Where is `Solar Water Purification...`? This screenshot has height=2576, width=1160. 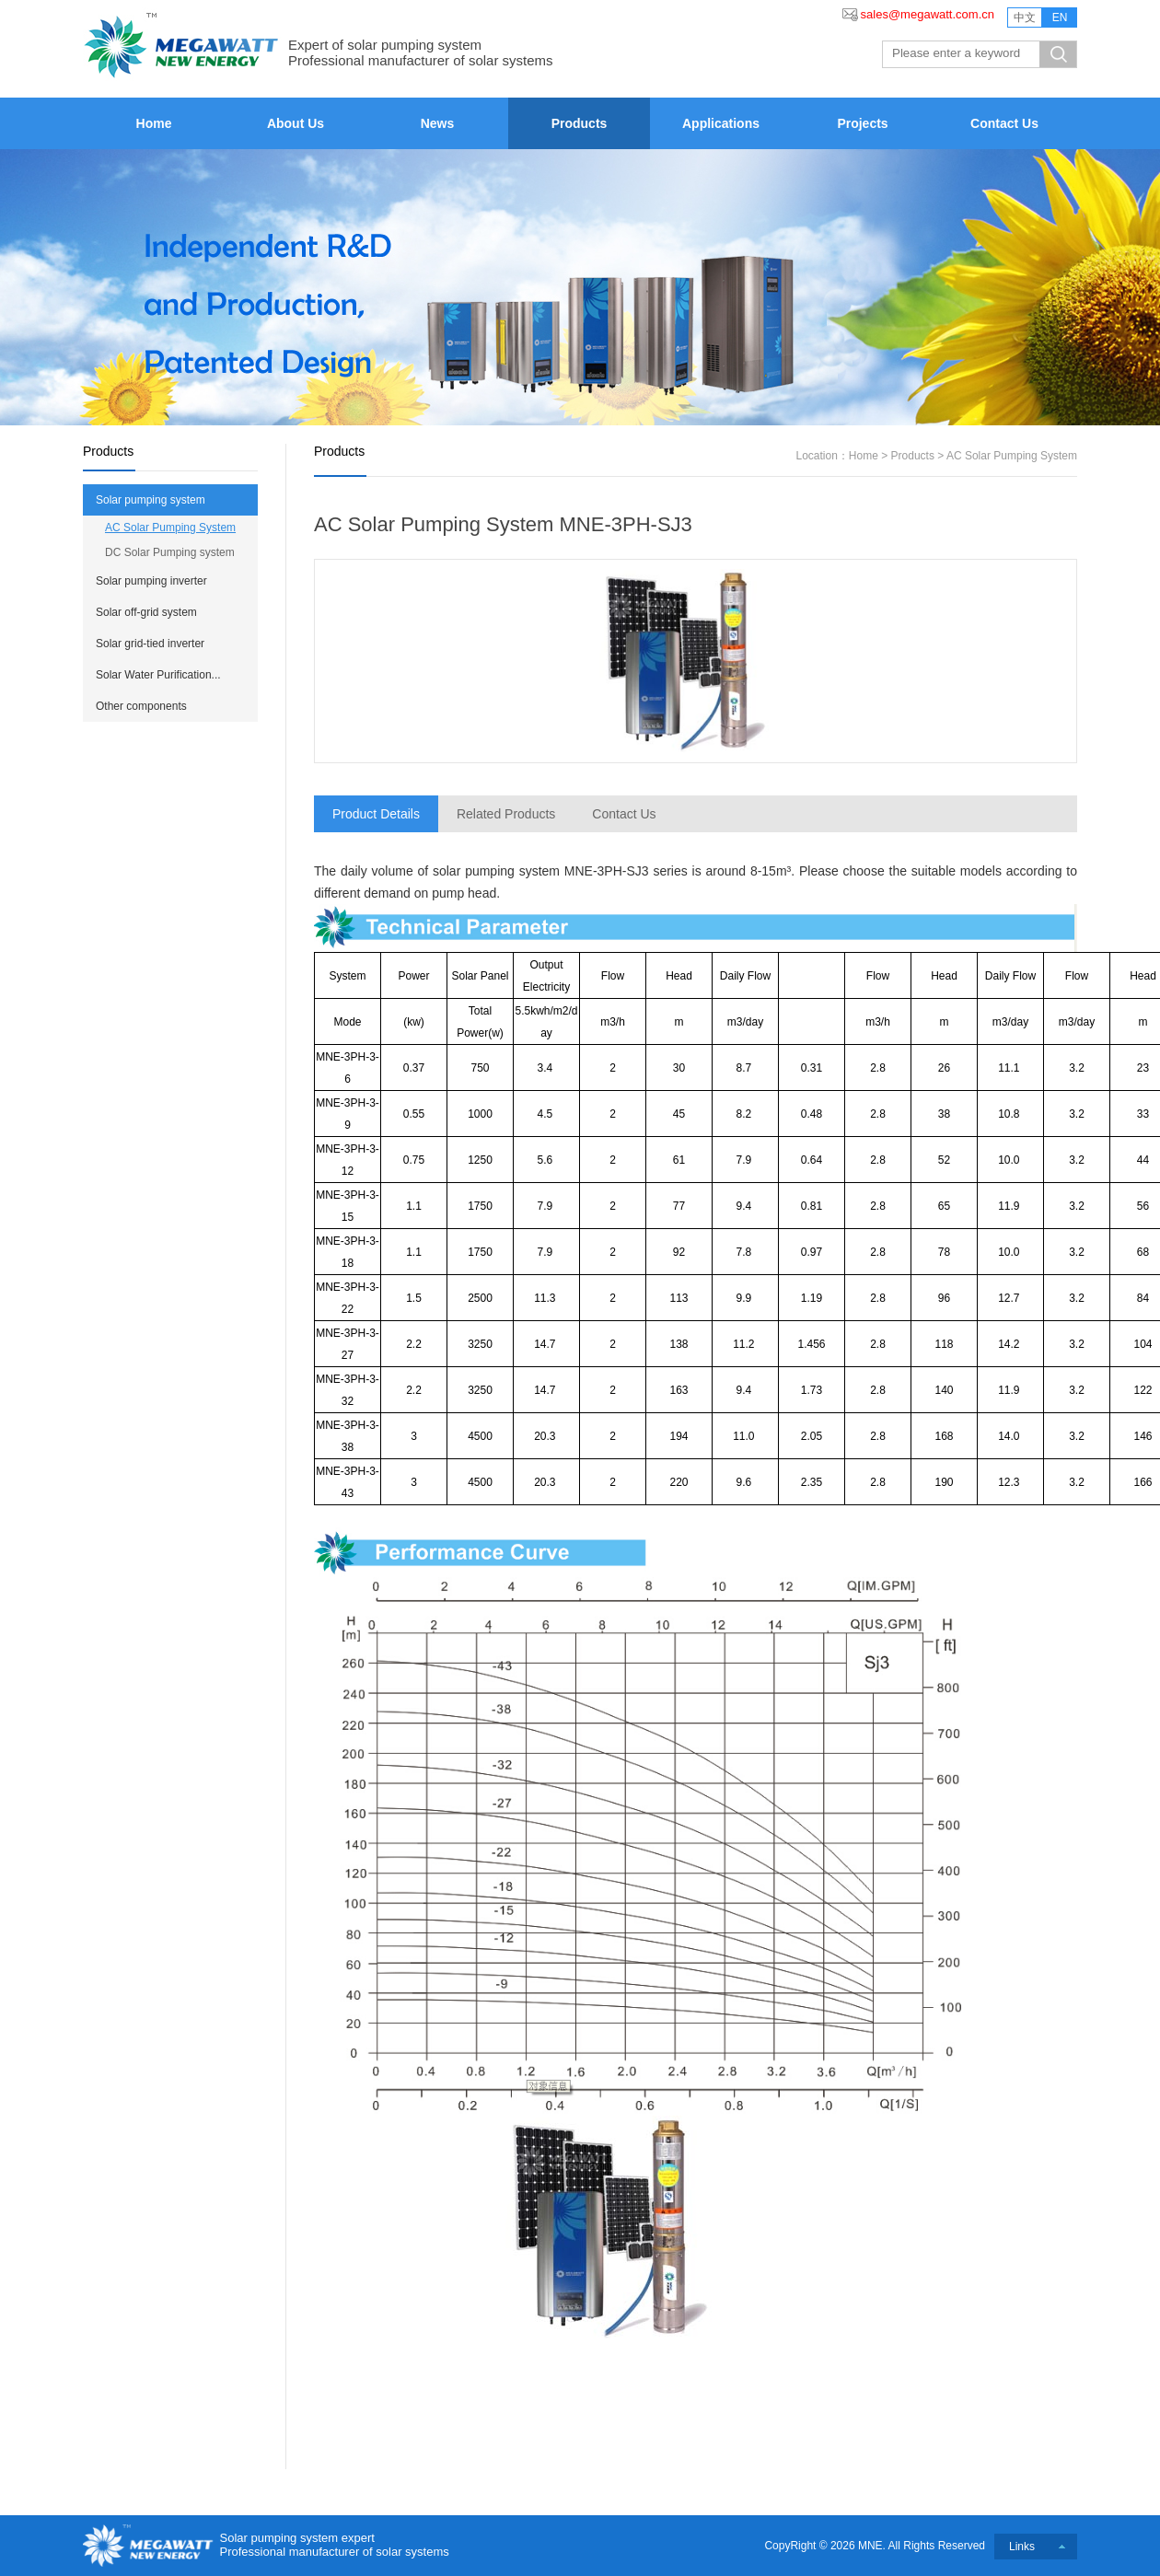 Solar Water Purification... is located at coordinates (158, 674).